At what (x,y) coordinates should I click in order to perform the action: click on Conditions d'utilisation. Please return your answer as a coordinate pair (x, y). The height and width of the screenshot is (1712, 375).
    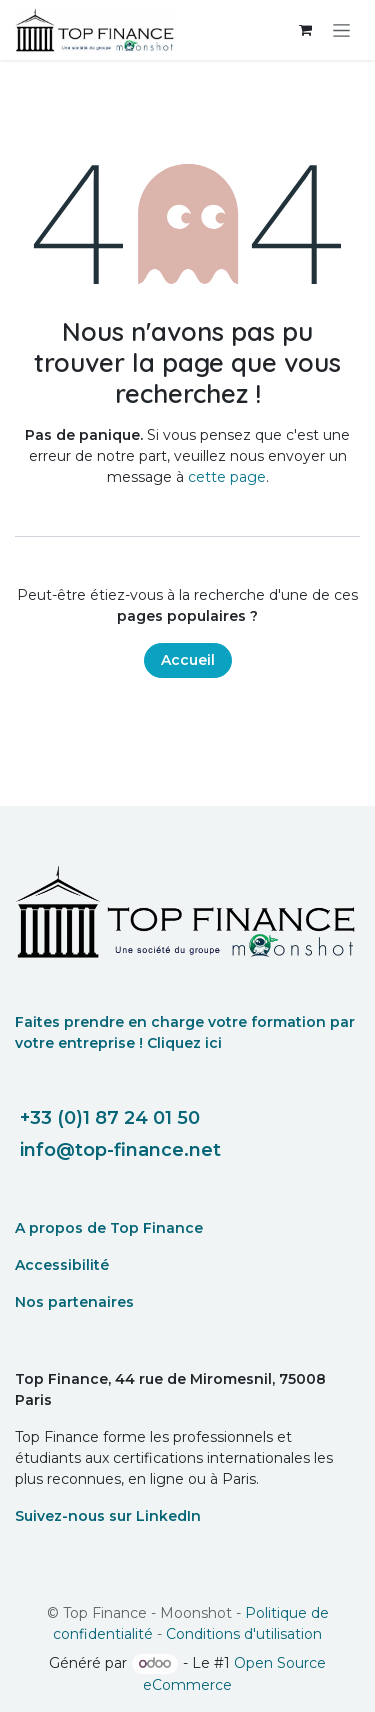
    Looking at the image, I should click on (244, 1634).